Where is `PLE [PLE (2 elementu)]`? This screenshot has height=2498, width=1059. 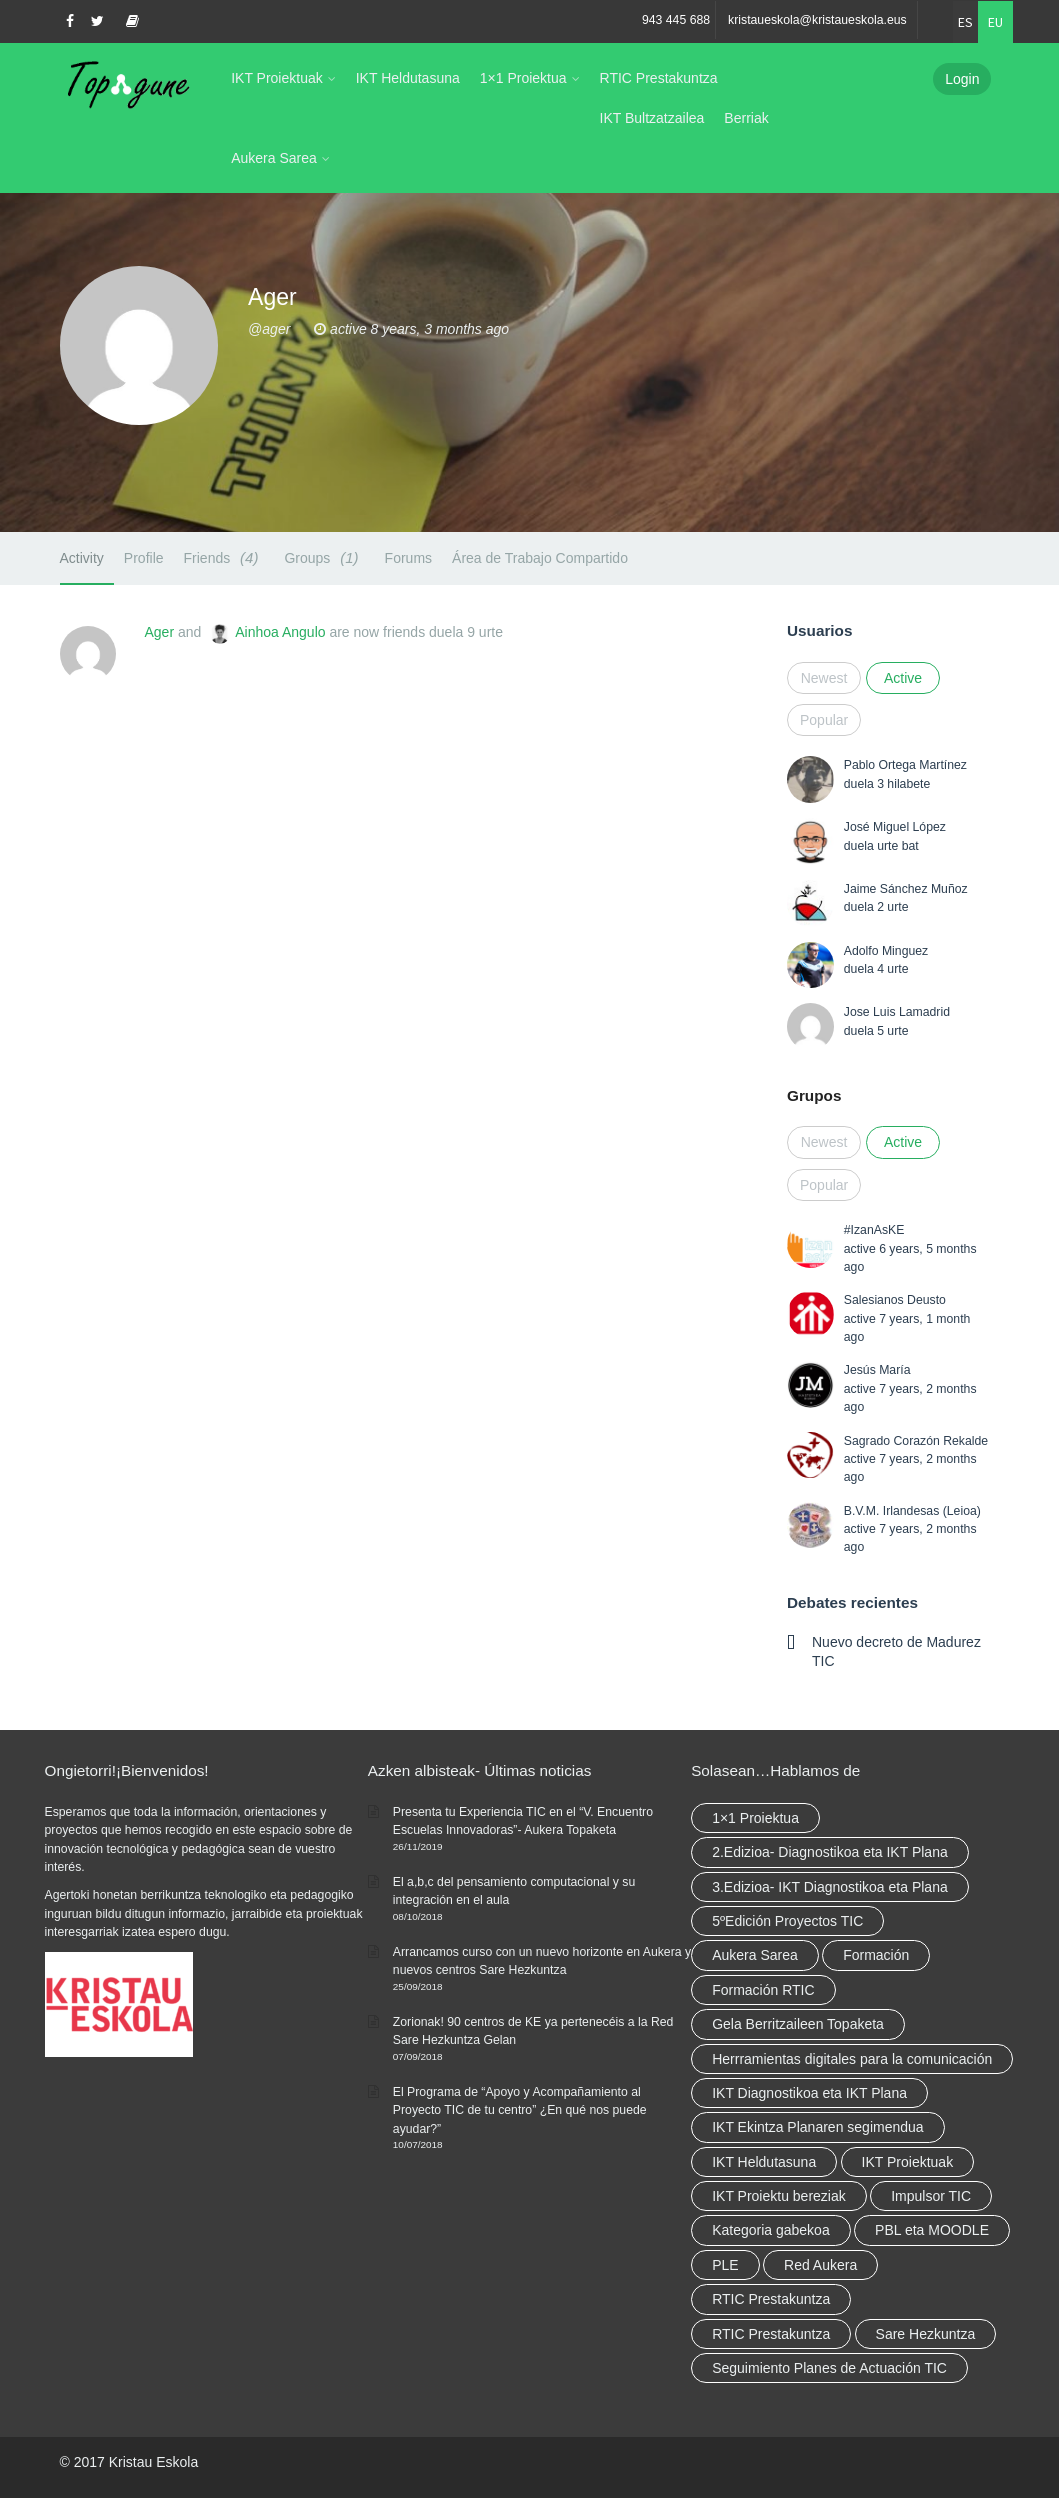
PLE [PLE (2 elementu)] is located at coordinates (725, 2265).